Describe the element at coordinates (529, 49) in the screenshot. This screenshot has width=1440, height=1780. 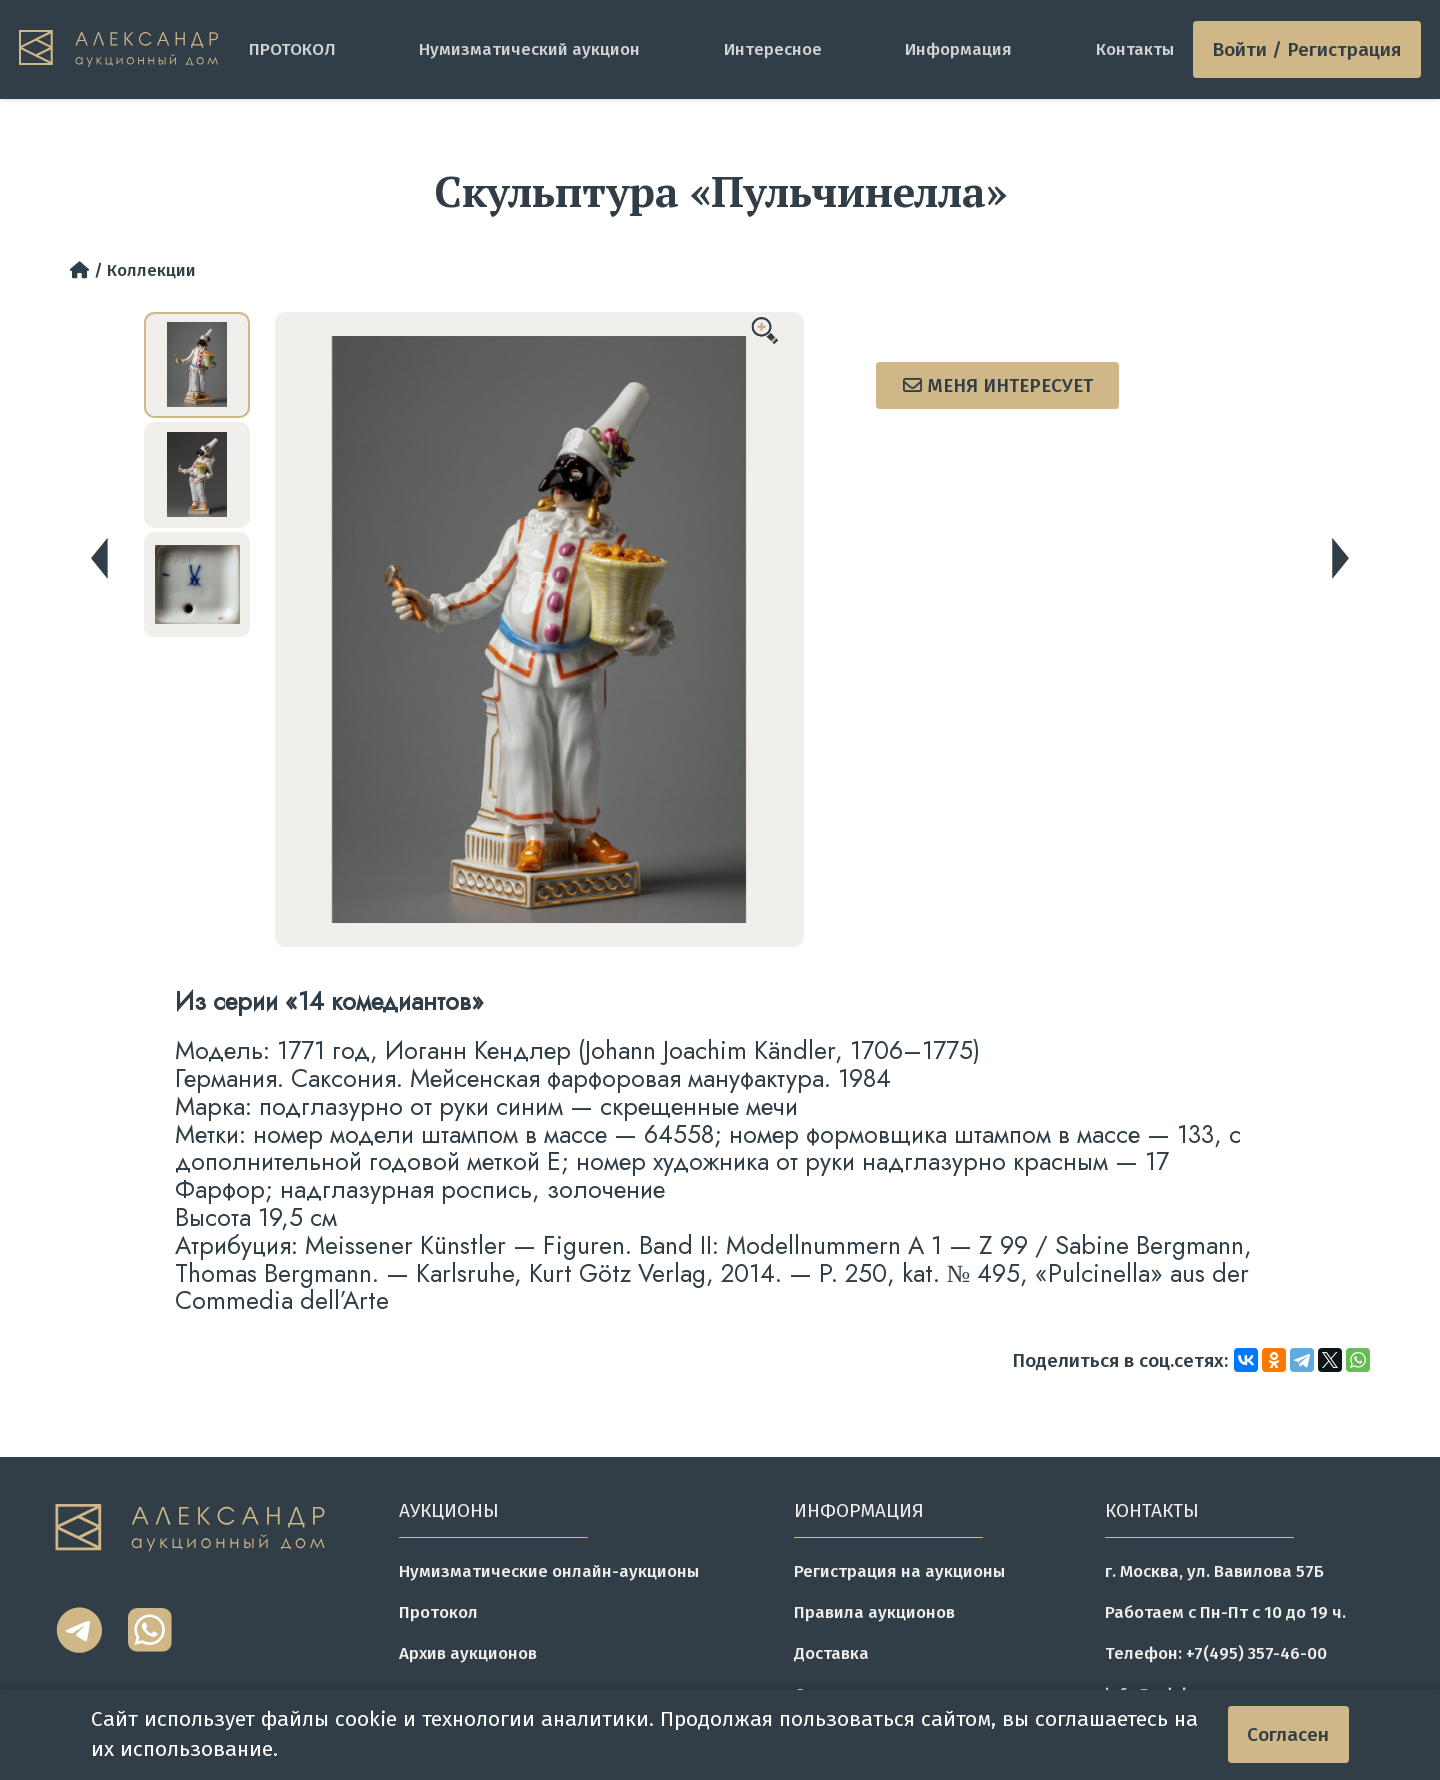
I see `Нумизматический аукцион` at that location.